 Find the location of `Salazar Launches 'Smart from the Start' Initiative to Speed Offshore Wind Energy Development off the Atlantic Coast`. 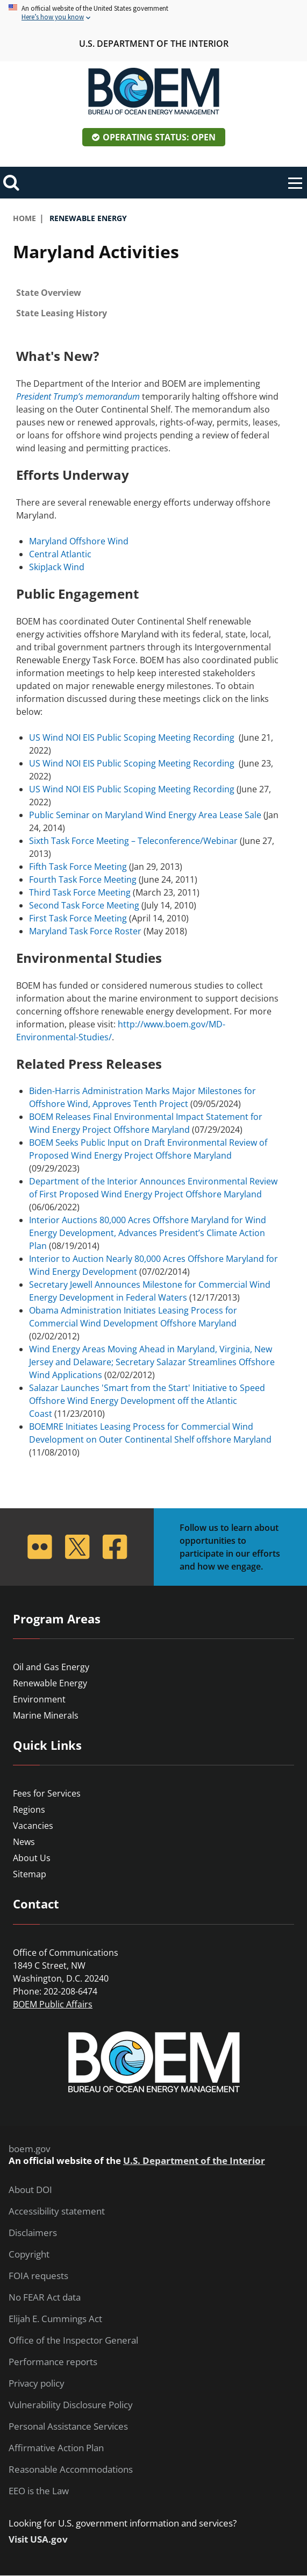

Salazar Launches 'Smart from the Start' Initiative to Speed Offshore Wind Energy Development off the Atlantic Coast is located at coordinates (147, 1401).